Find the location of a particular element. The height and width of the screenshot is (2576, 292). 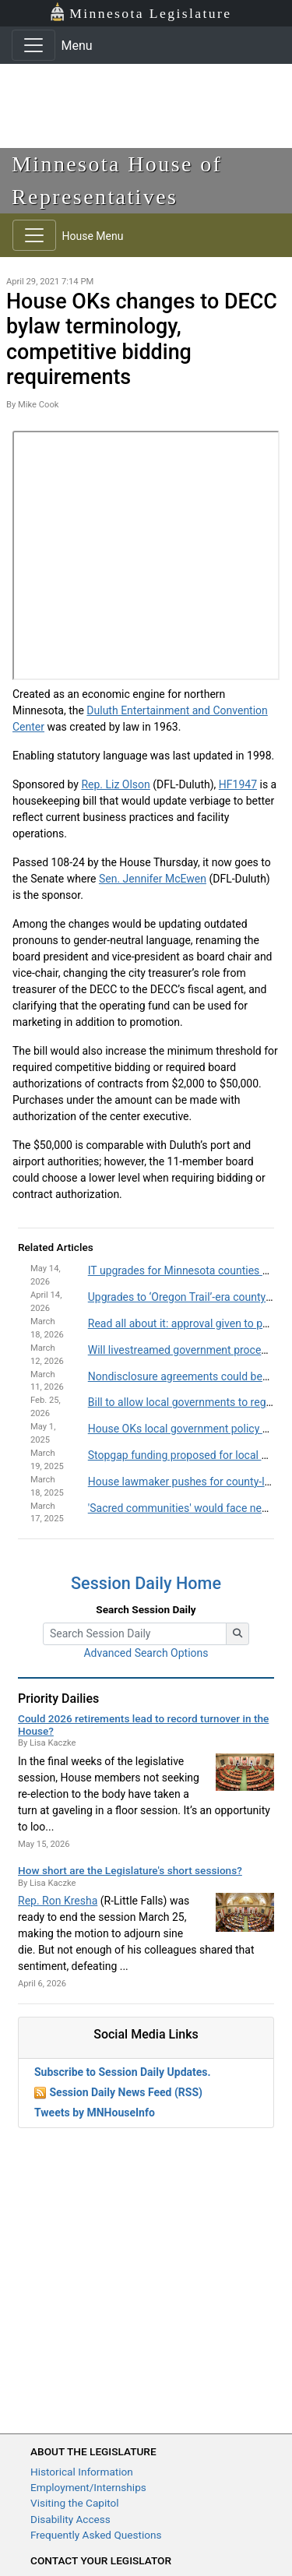

Sen. Jennifer McEwen is located at coordinates (152, 878).